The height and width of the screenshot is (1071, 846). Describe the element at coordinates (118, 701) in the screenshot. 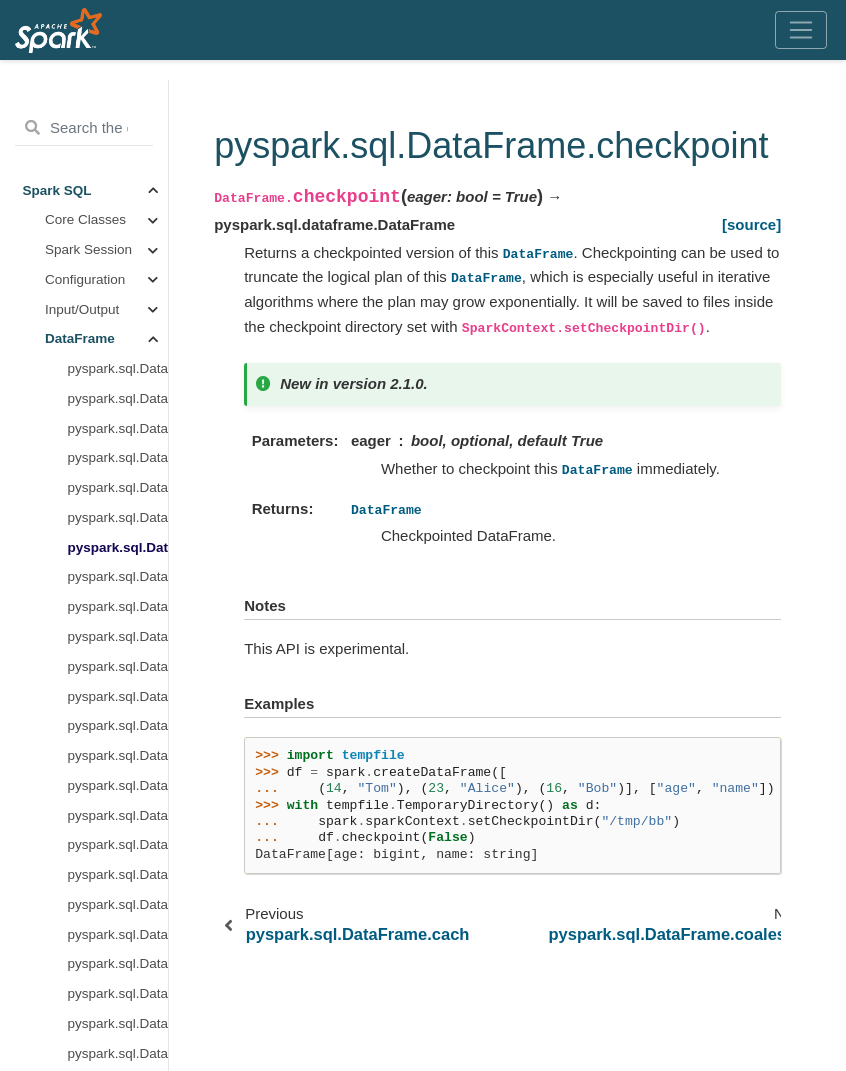

I see `pyspark.sql.DataFrame.describe` at that location.